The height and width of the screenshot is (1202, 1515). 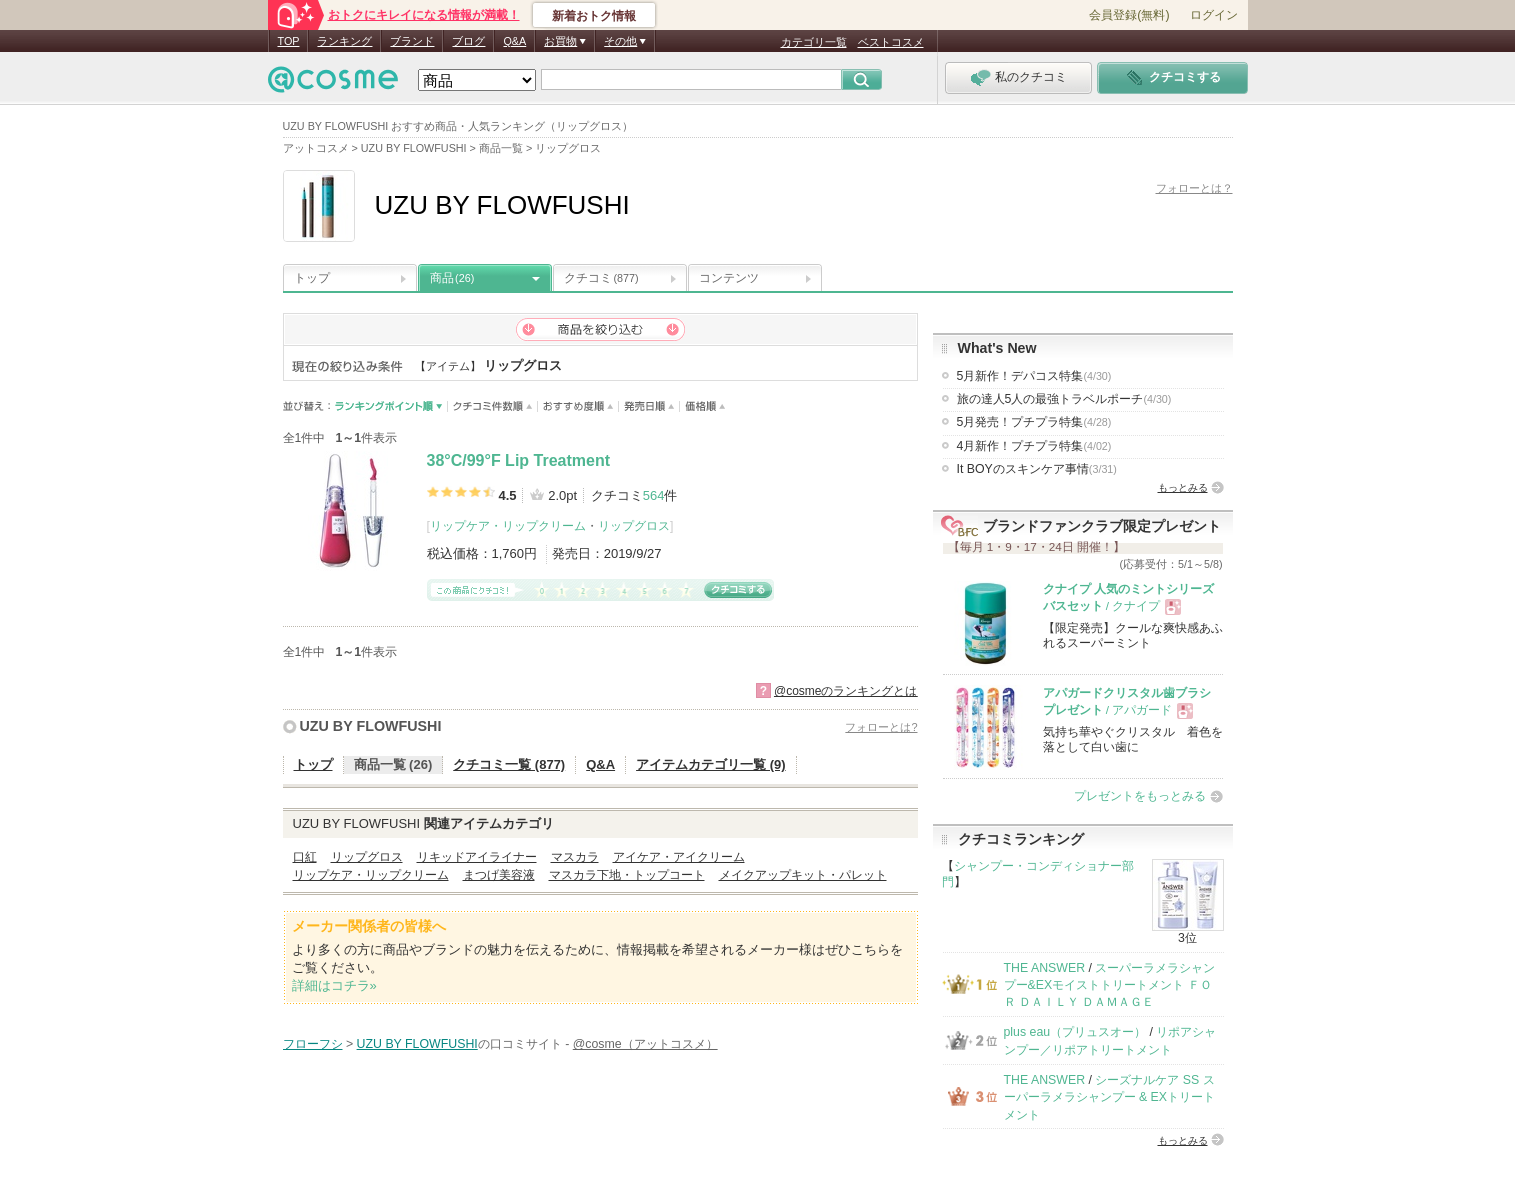 What do you see at coordinates (305, 857) in the screenshot?
I see `口紅` at bounding box center [305, 857].